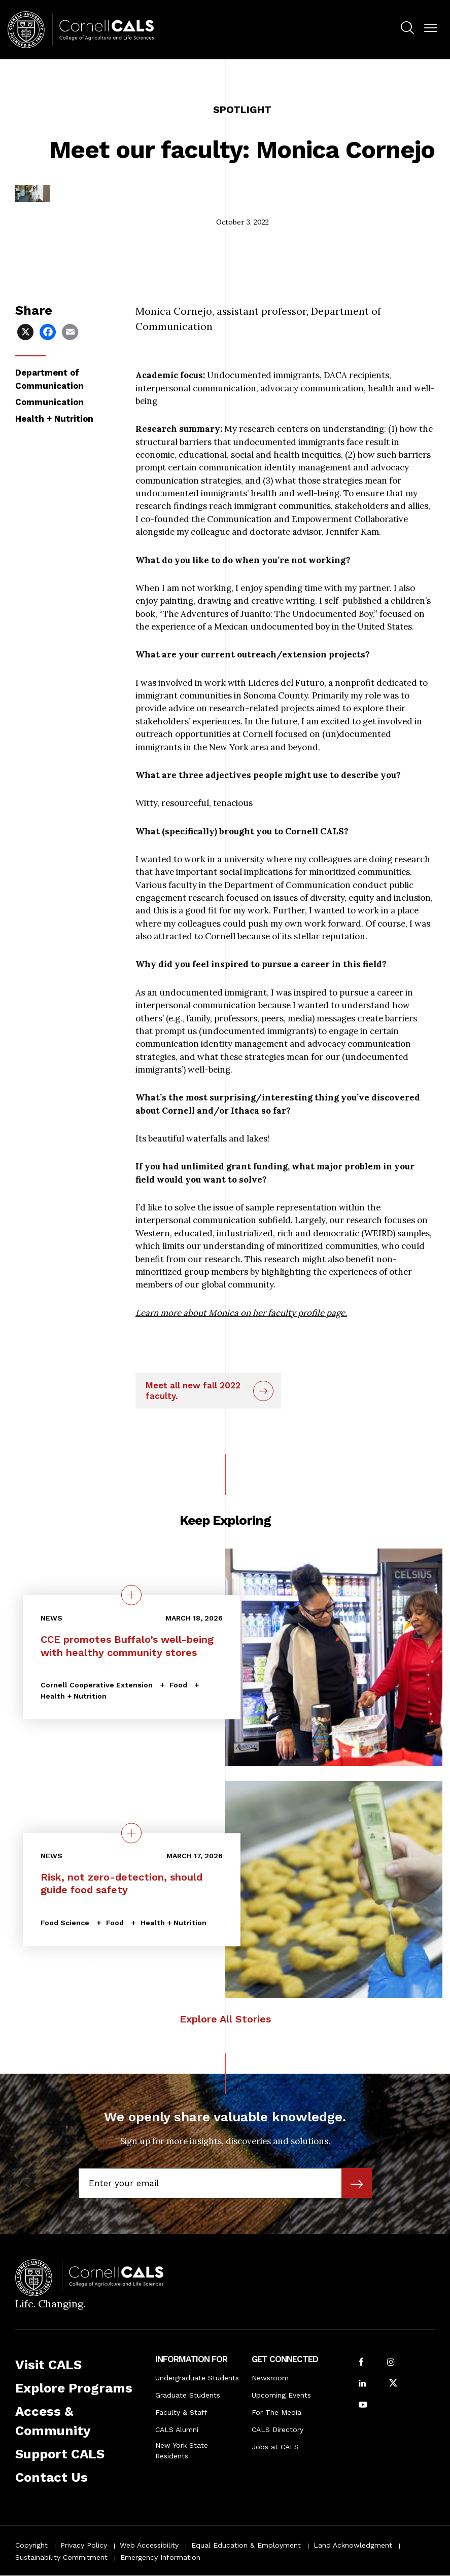 This screenshot has width=450, height=2576. Describe the element at coordinates (83, 2545) in the screenshot. I see `Privacy Policy` at that location.